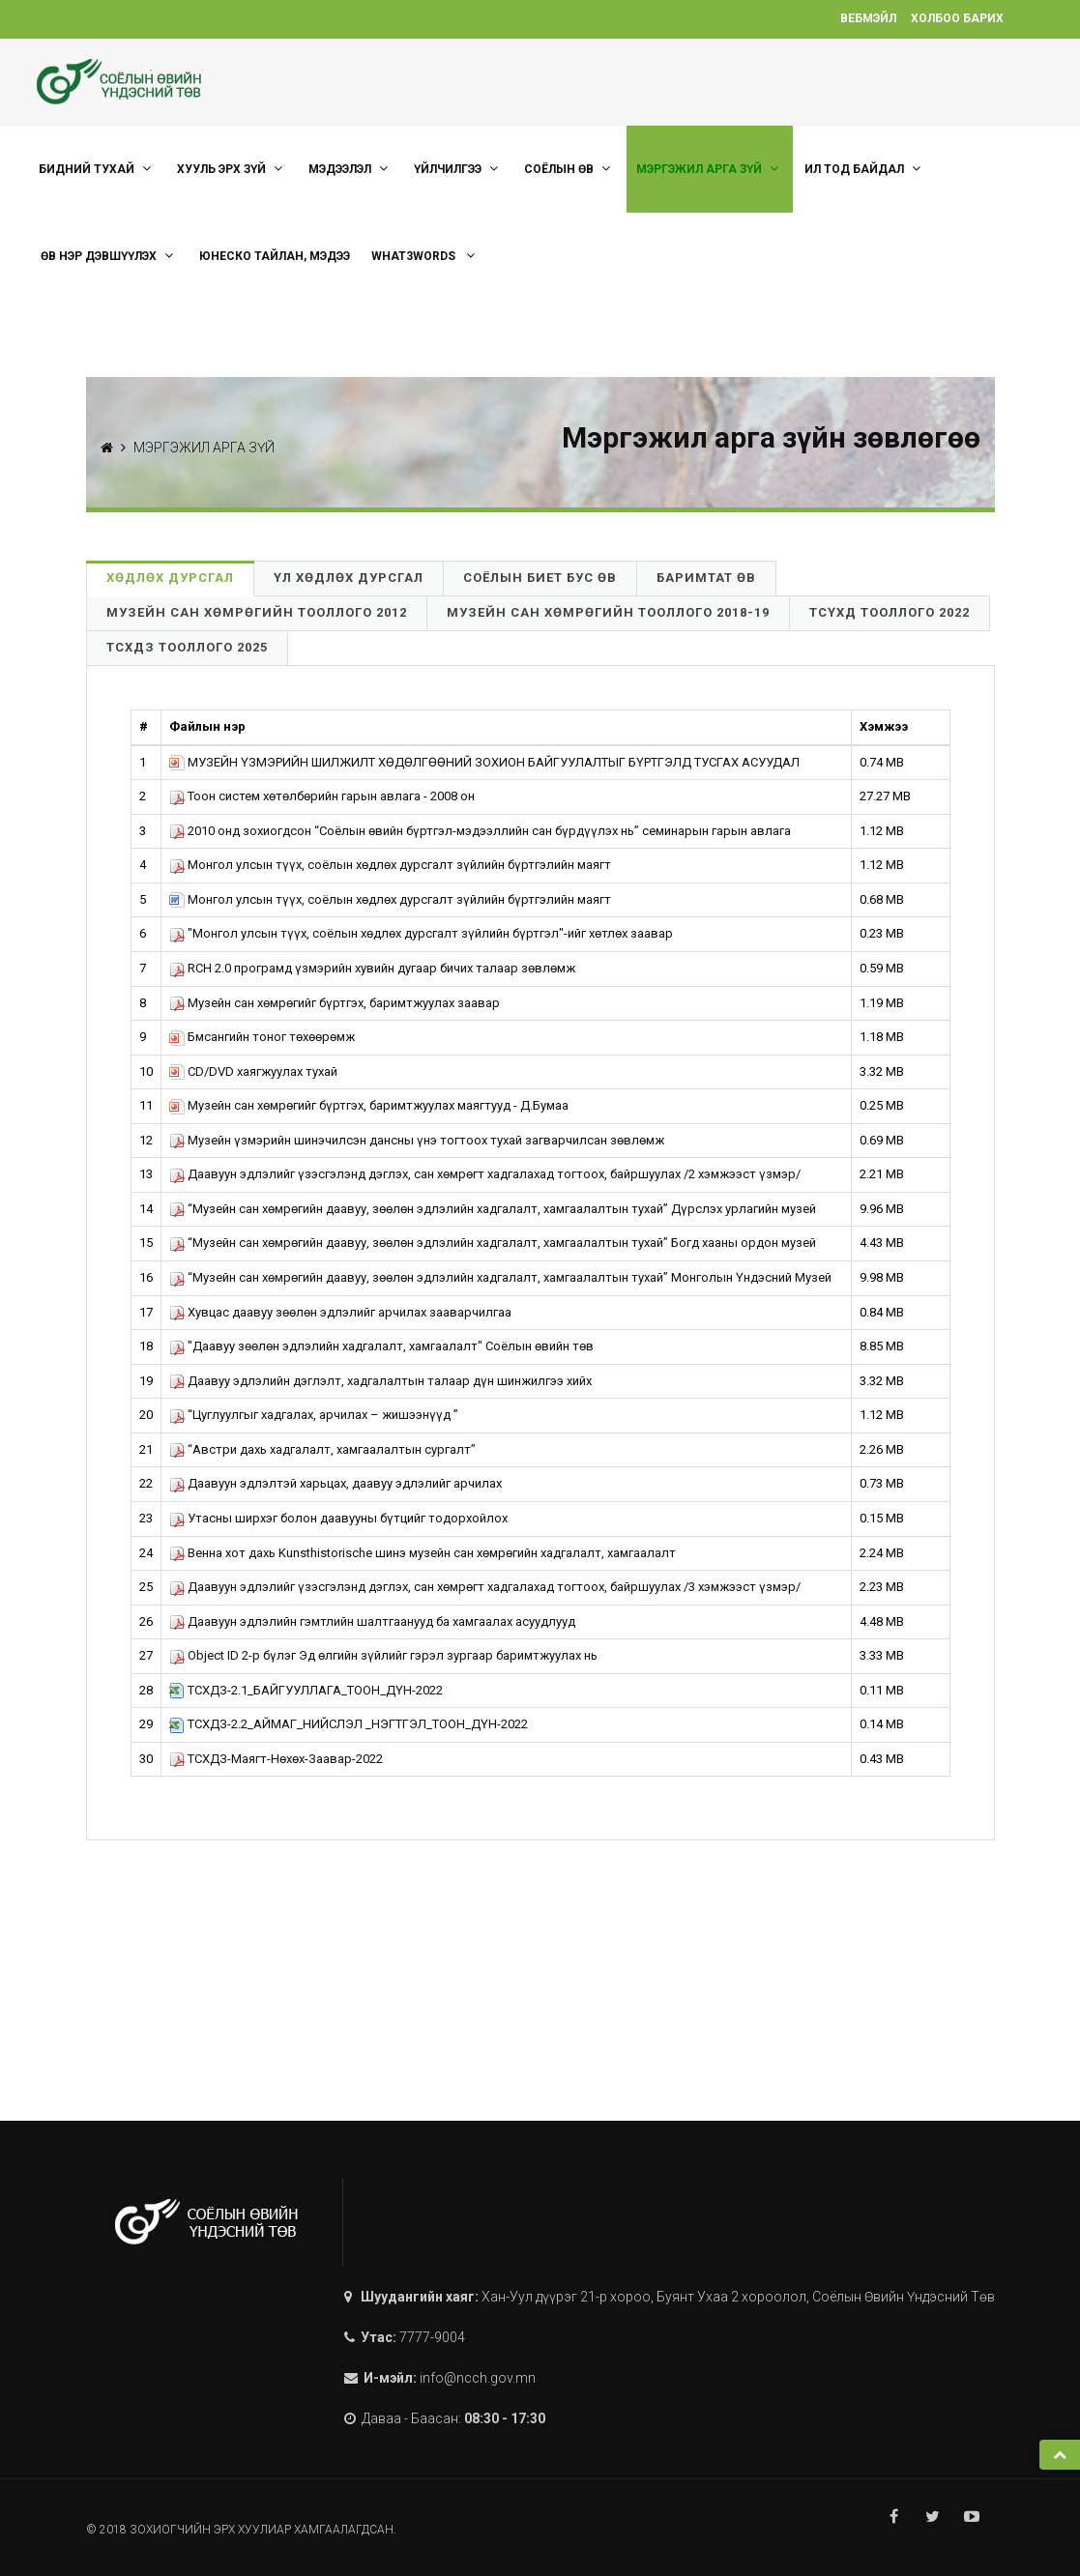 This screenshot has height=2576, width=1080. What do you see at coordinates (334, 1003) in the screenshot?
I see `Музейн сан хөмрөгийг бүртгэх, баримтжуулах заавар` at bounding box center [334, 1003].